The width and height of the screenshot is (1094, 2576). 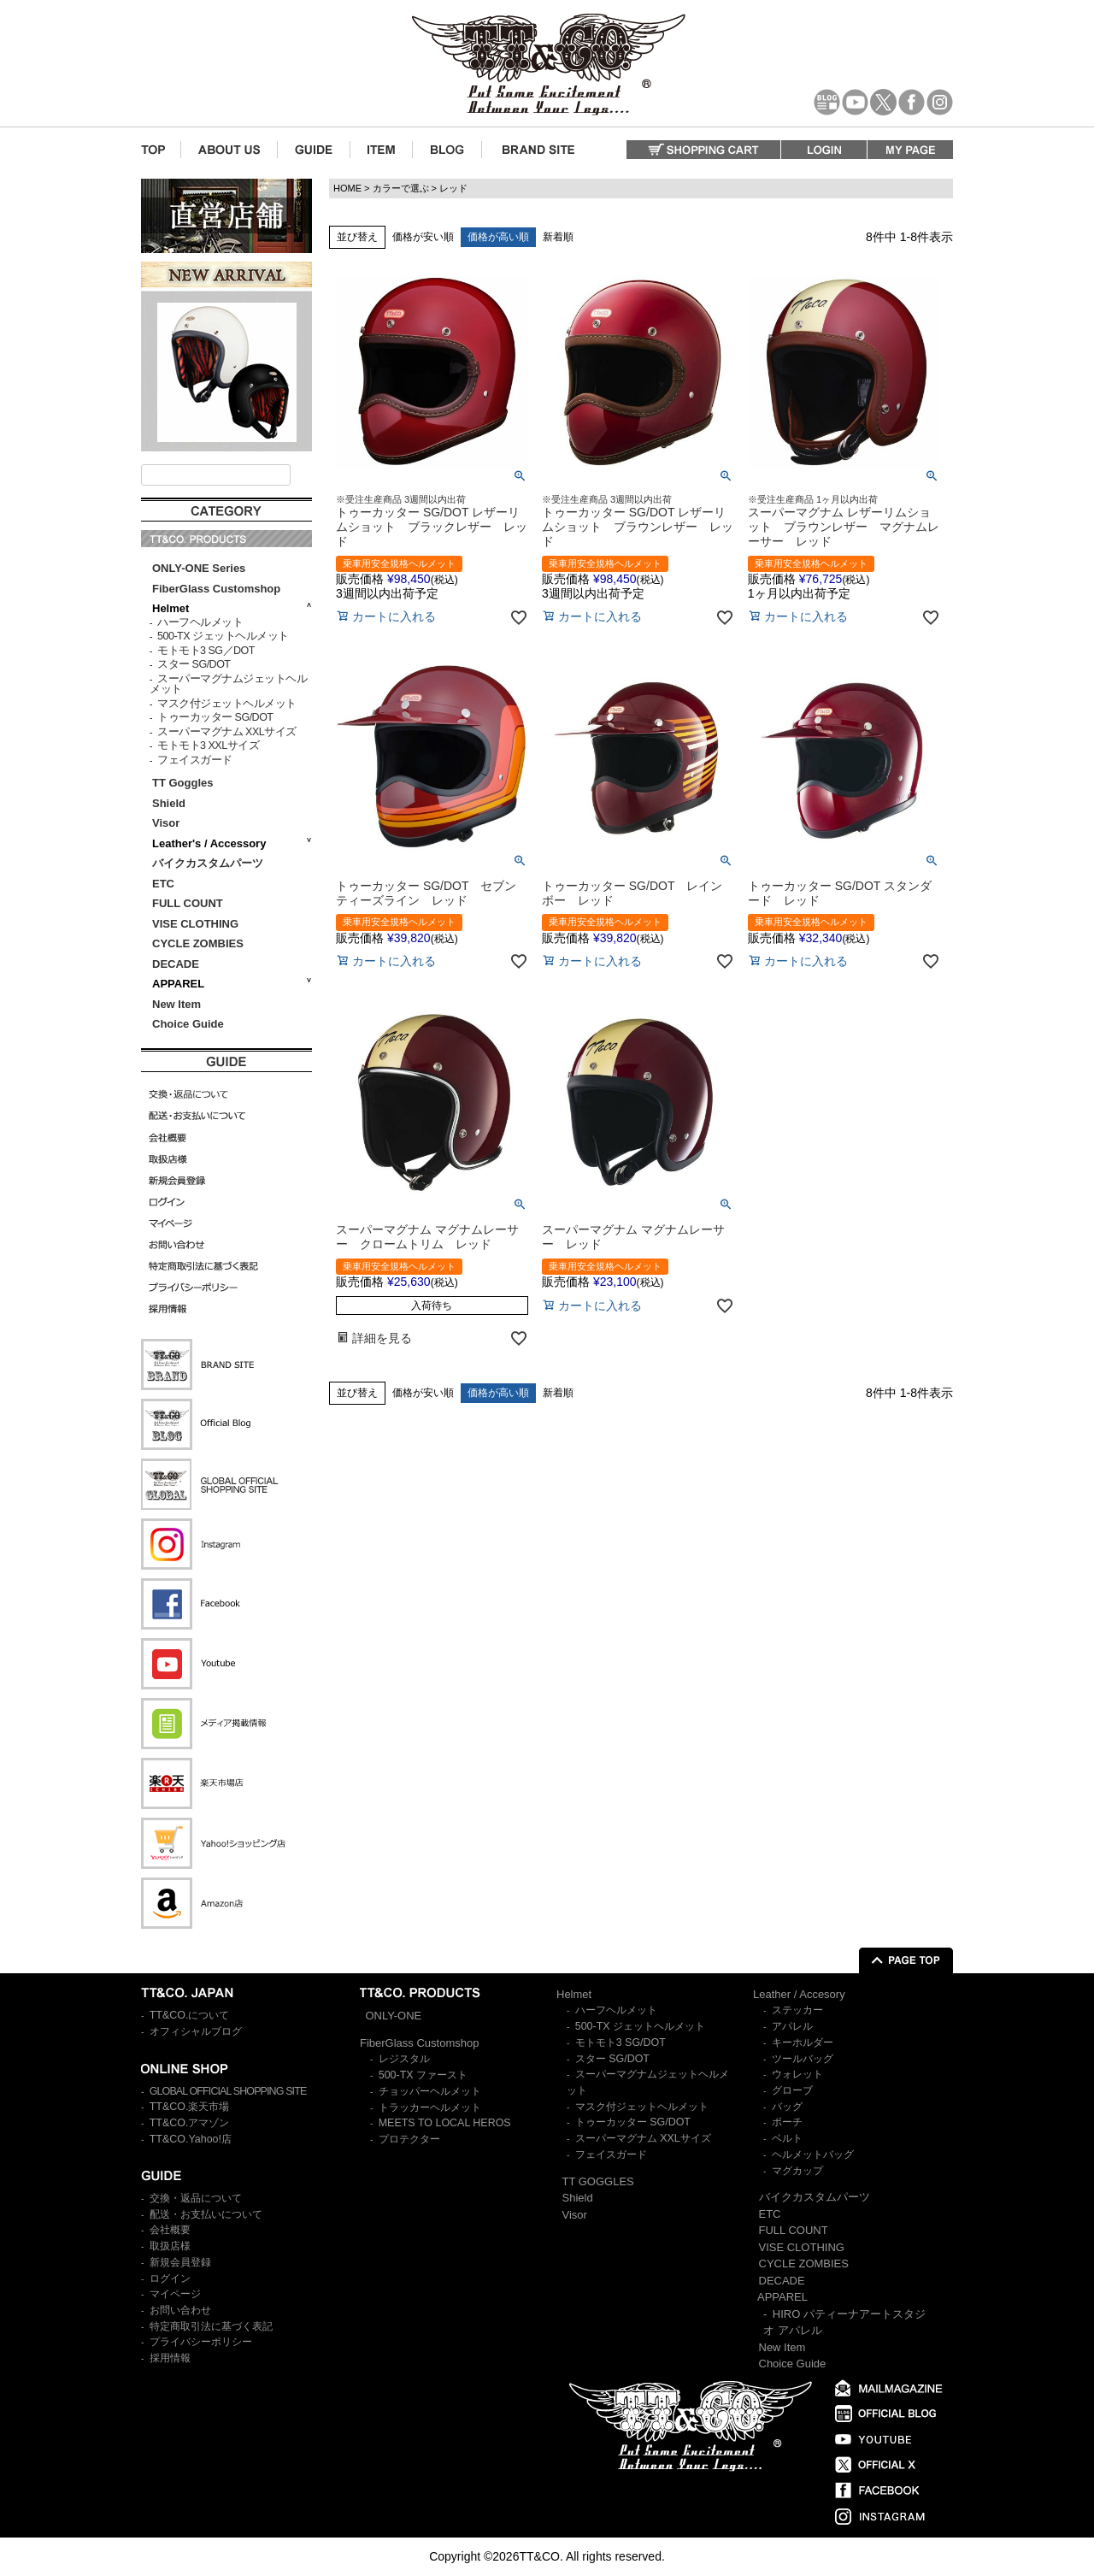 What do you see at coordinates (409, 2139) in the screenshot?
I see `プロテクター` at bounding box center [409, 2139].